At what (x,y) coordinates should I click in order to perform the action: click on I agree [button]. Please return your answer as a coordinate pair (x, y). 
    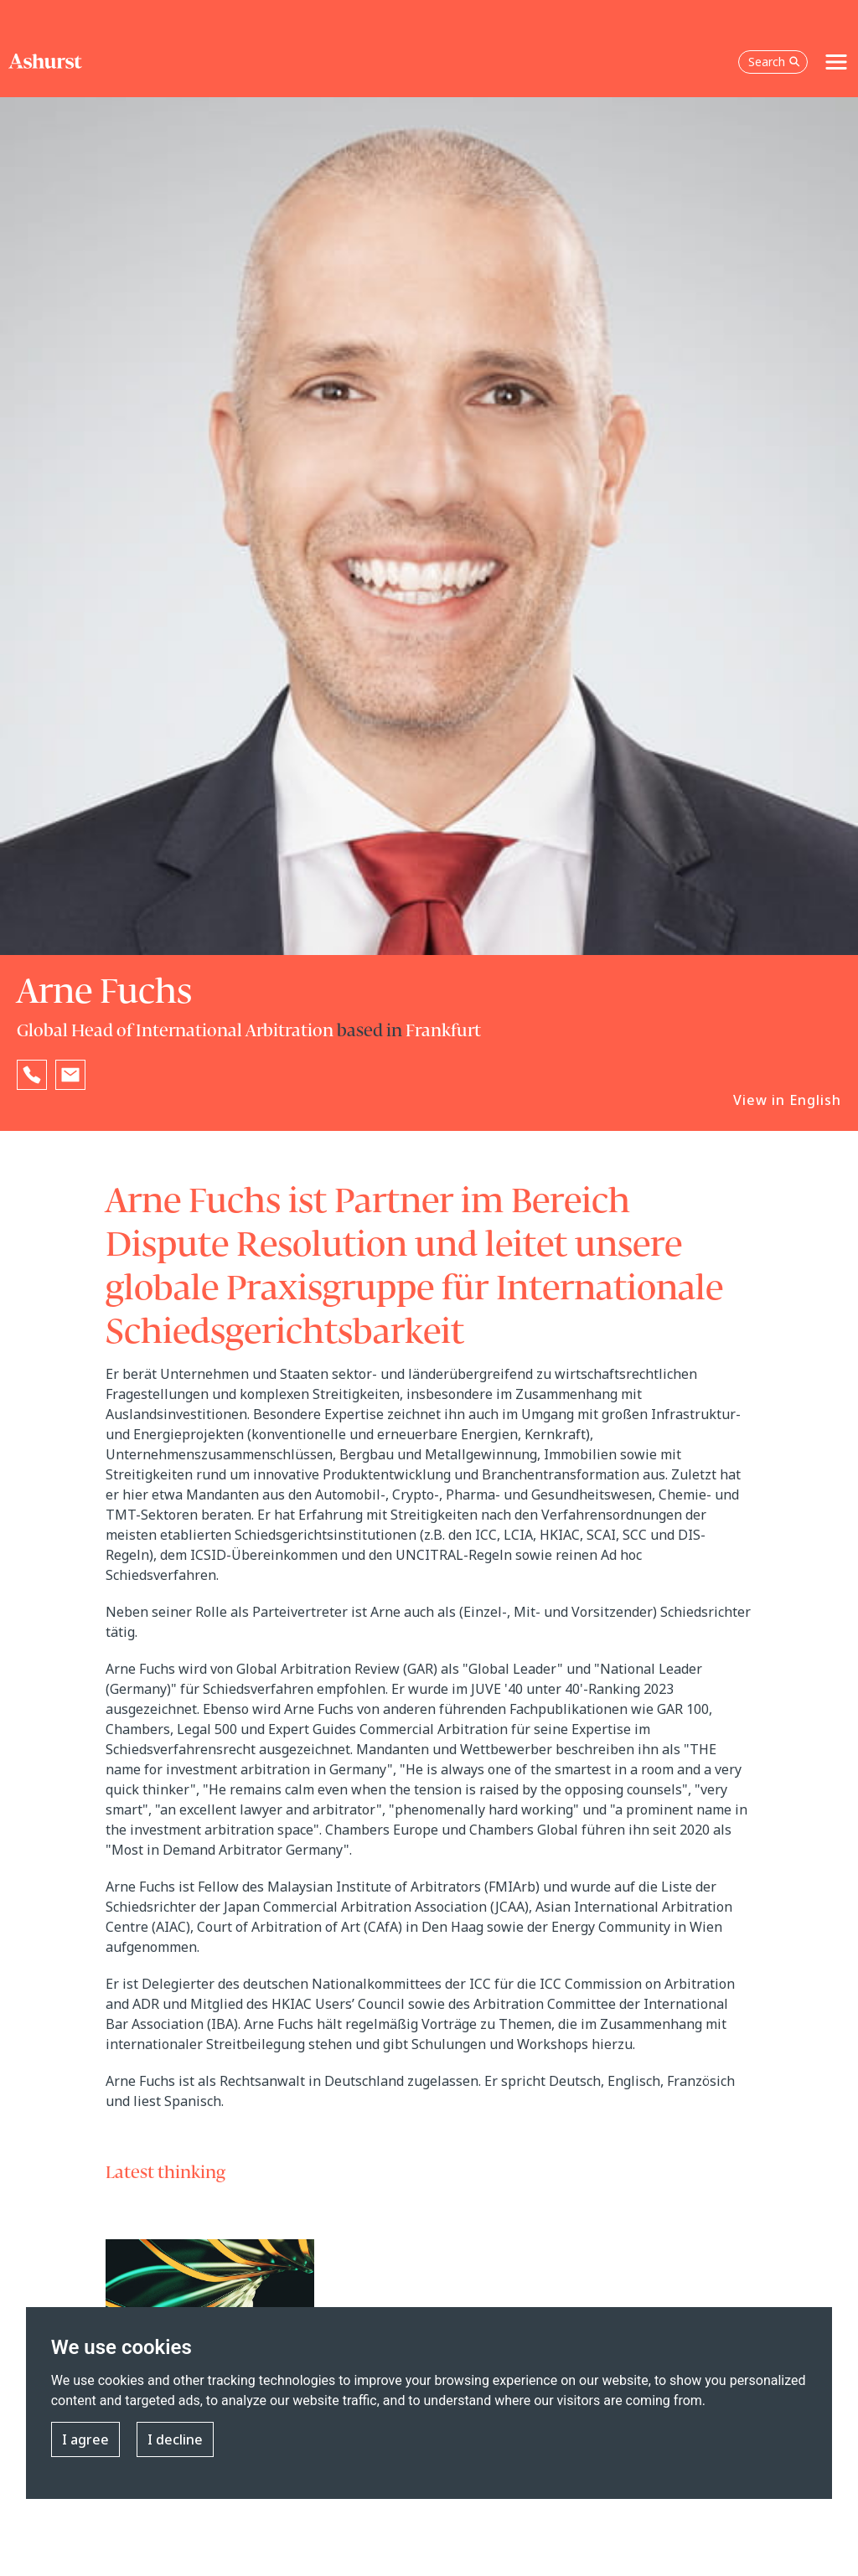
    Looking at the image, I should click on (85, 2439).